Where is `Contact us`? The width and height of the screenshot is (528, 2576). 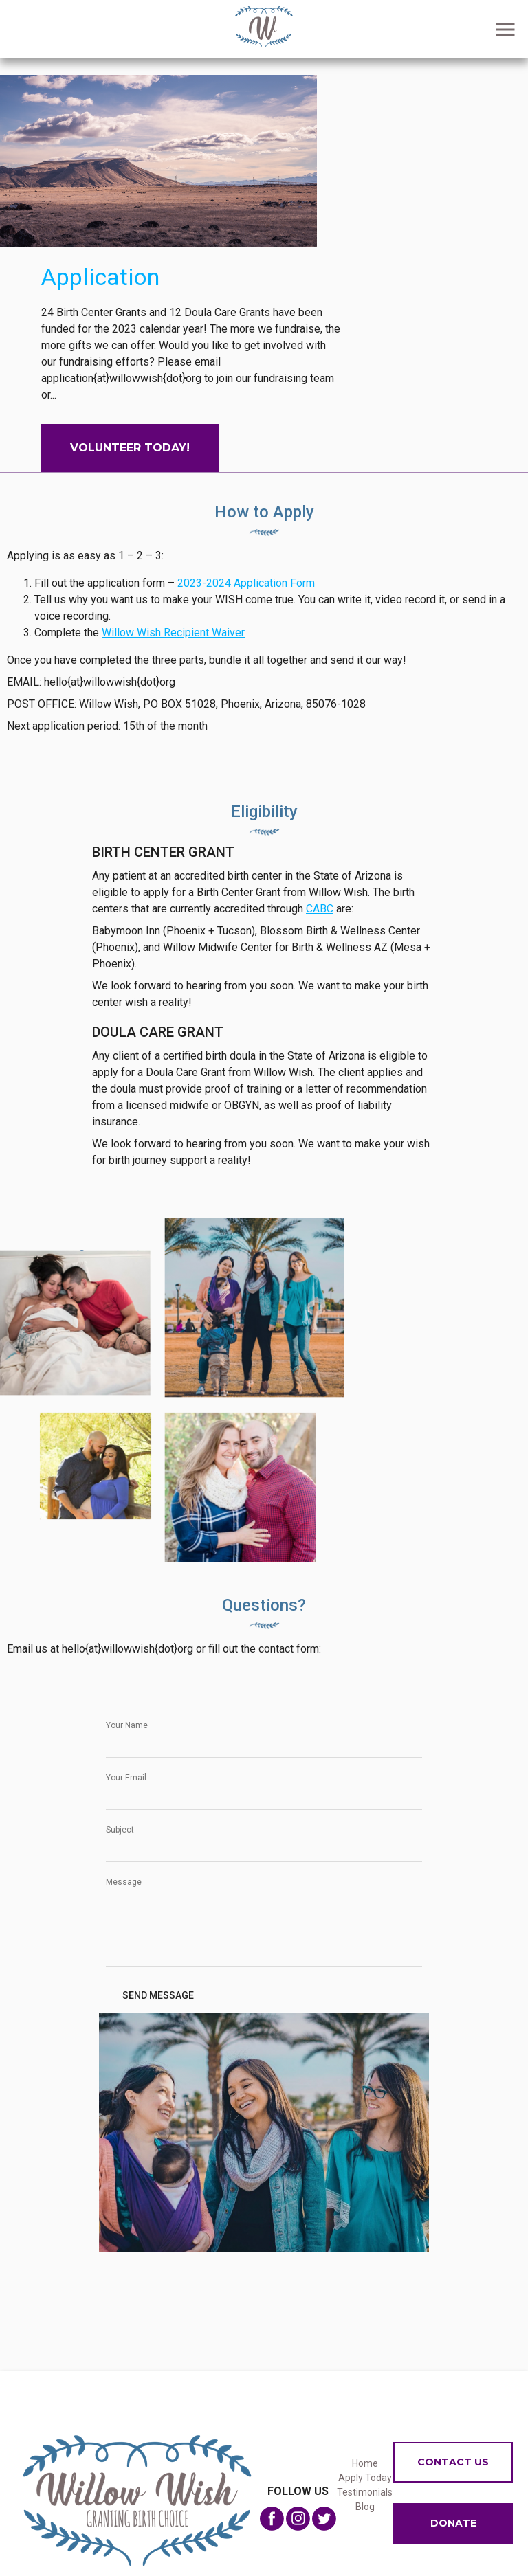 Contact us is located at coordinates (453, 2462).